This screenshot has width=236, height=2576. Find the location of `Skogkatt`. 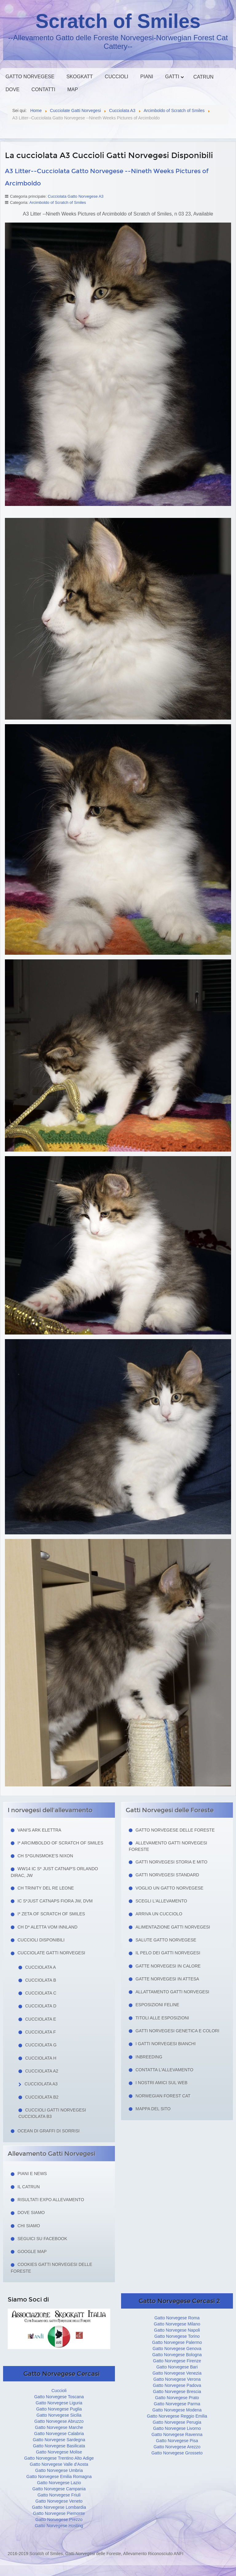

Skogkatt is located at coordinates (79, 76).